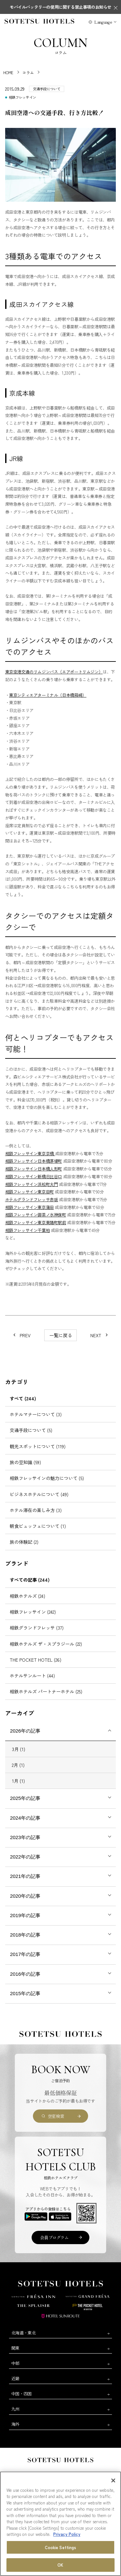 This screenshot has width=121, height=2576. What do you see at coordinates (25, 1818) in the screenshot?
I see `2024年の記事` at bounding box center [25, 1818].